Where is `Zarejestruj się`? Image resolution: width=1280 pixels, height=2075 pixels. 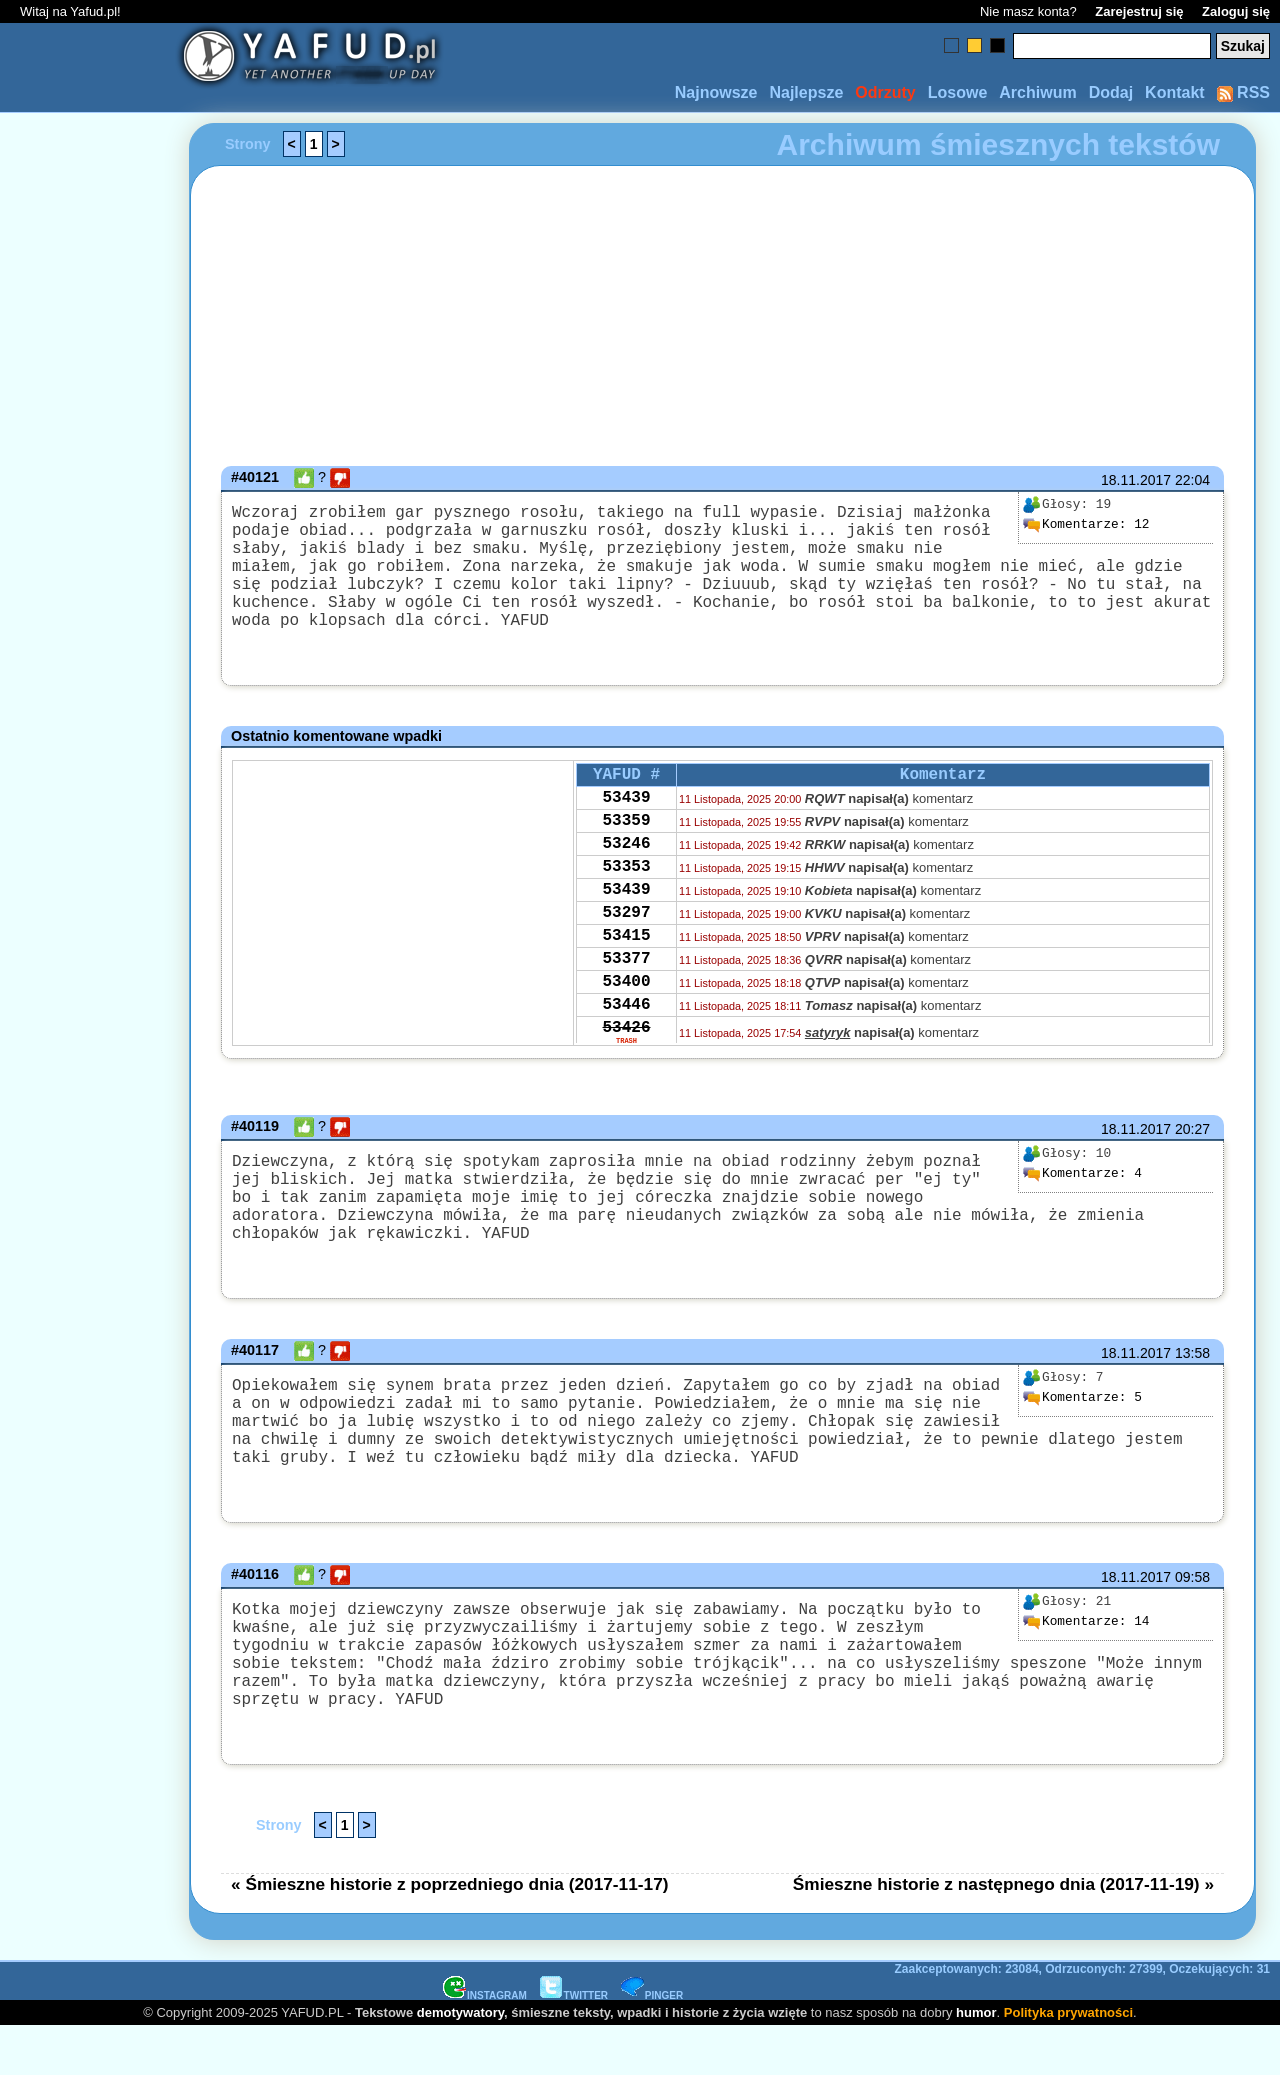
Zarejestruj się is located at coordinates (1139, 11).